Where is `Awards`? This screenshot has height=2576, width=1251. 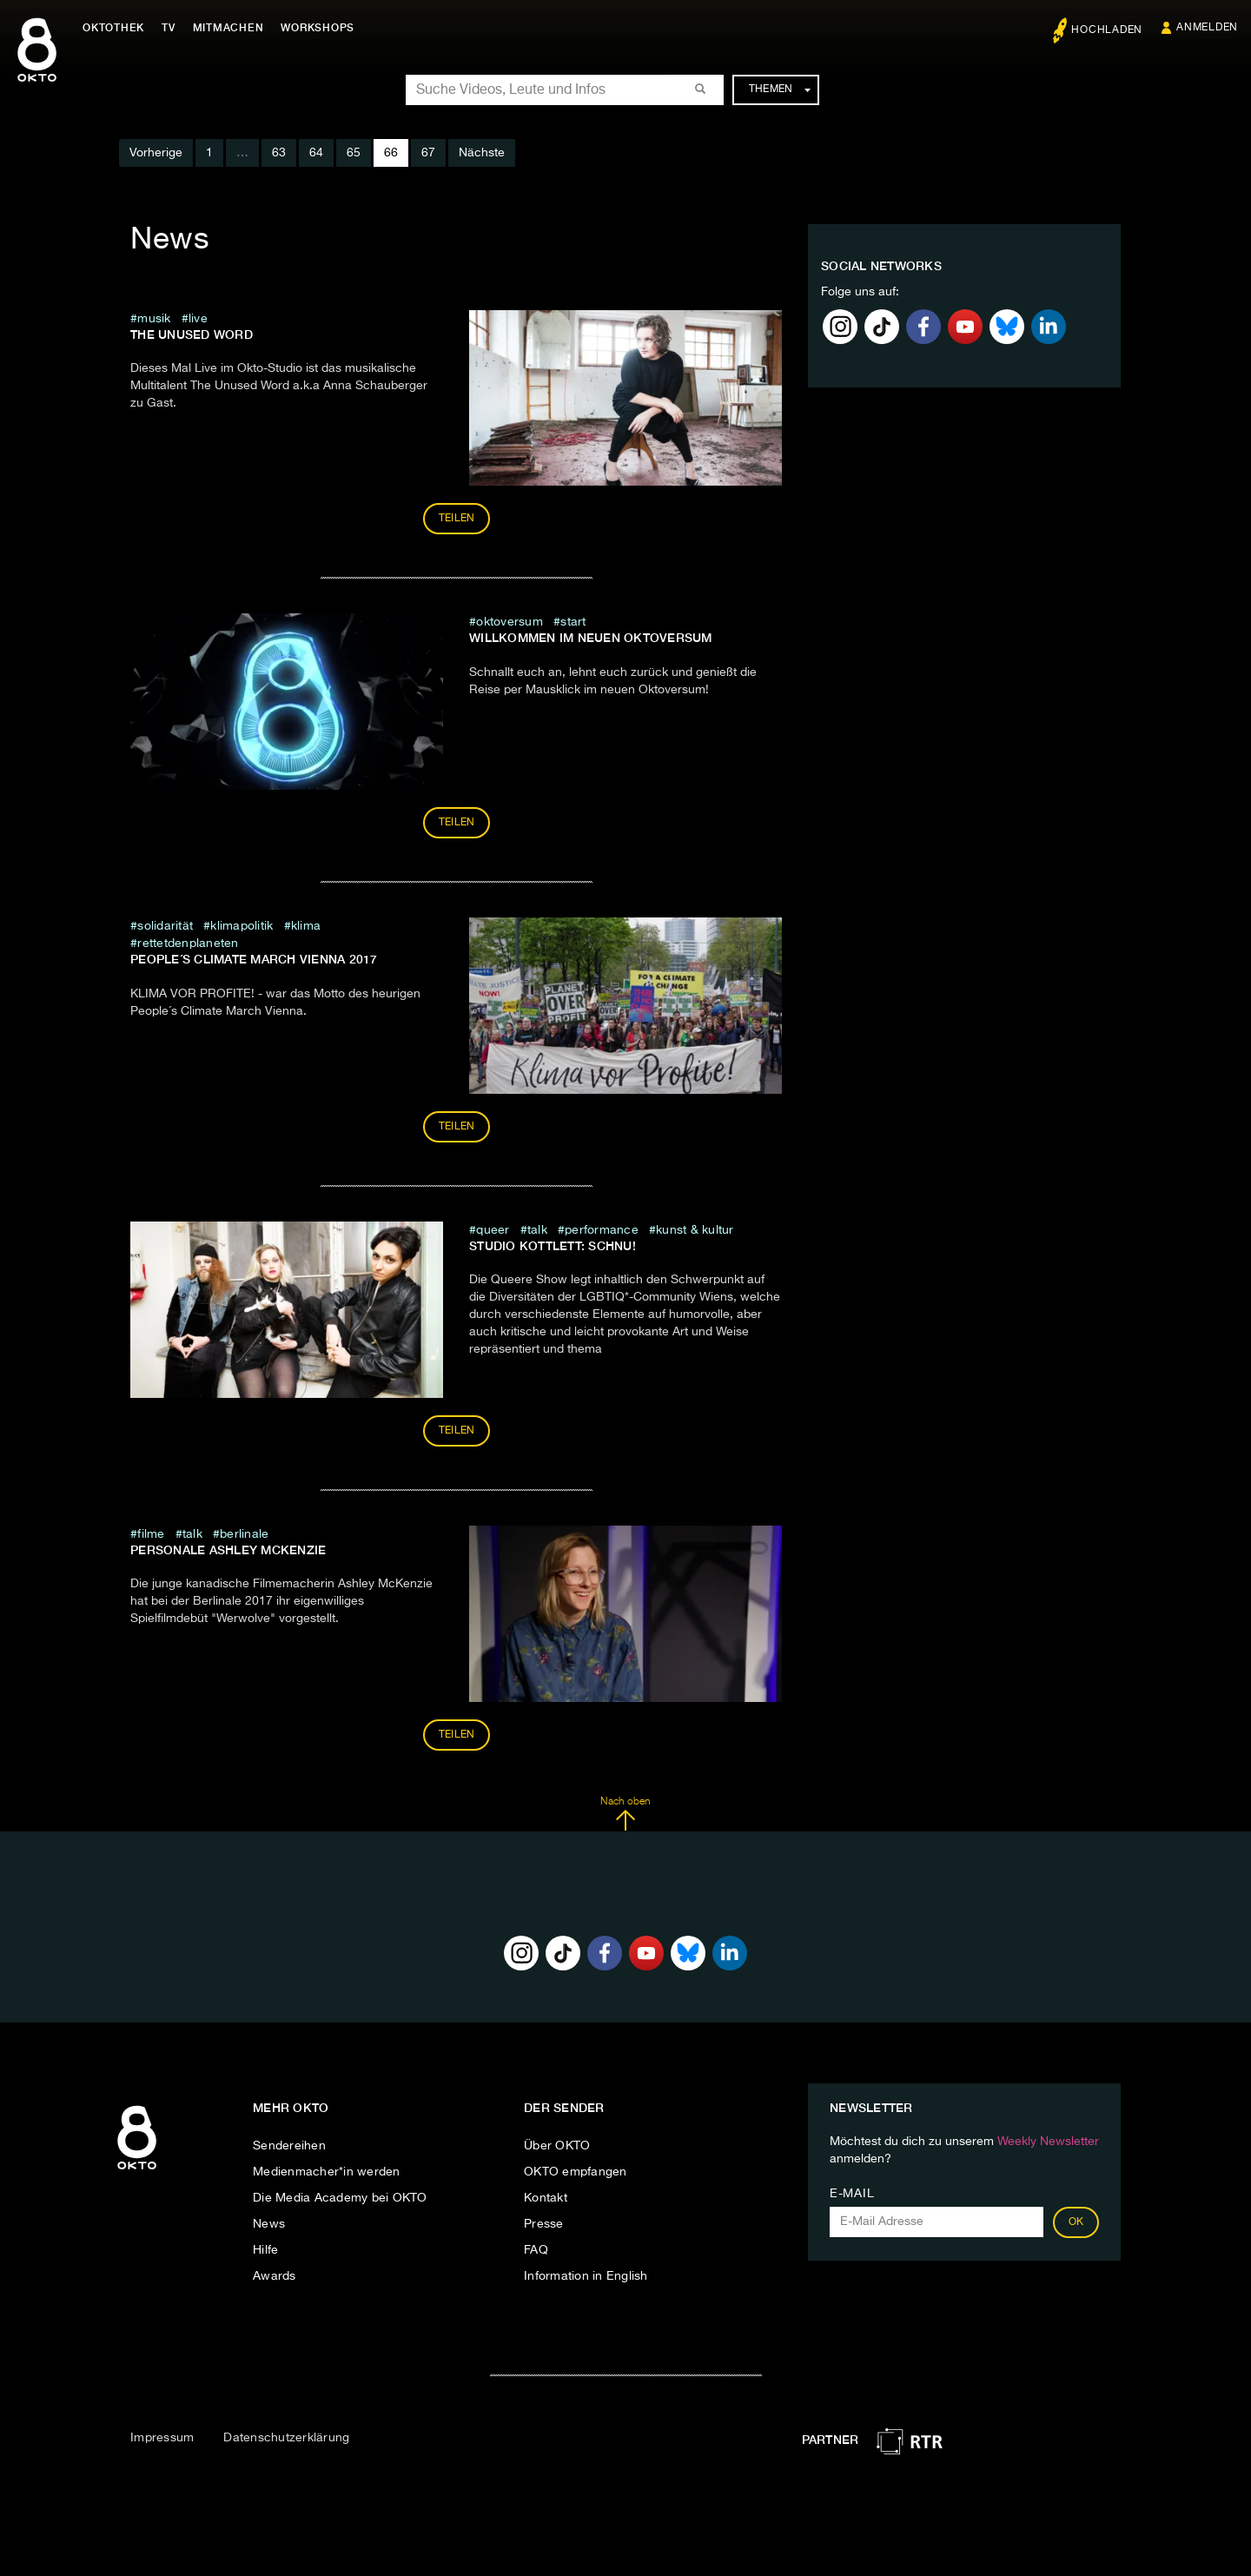 Awards is located at coordinates (274, 2276).